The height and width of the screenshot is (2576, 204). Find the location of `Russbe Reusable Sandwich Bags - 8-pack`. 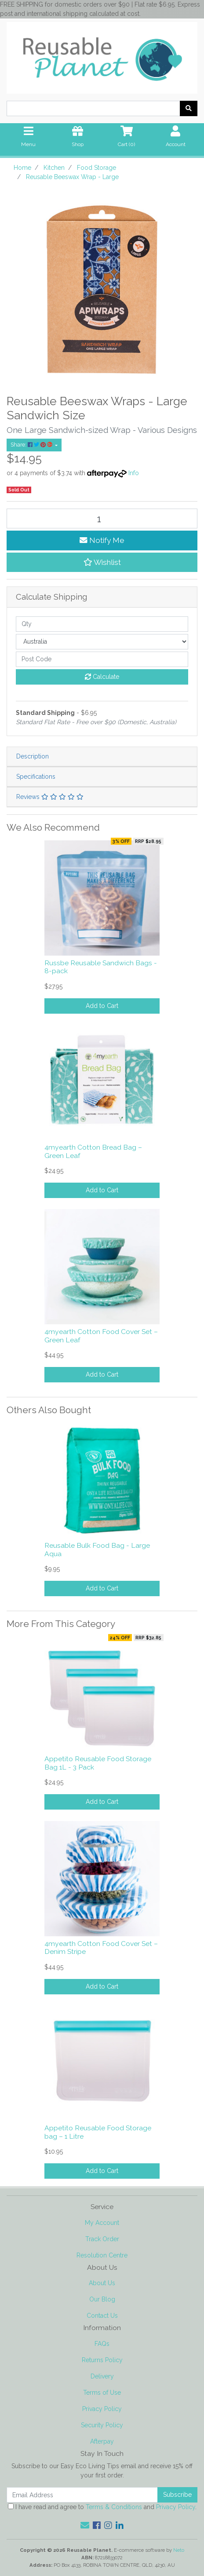

Russbe Reusable Sandwich Bags - 8-pack is located at coordinates (100, 967).